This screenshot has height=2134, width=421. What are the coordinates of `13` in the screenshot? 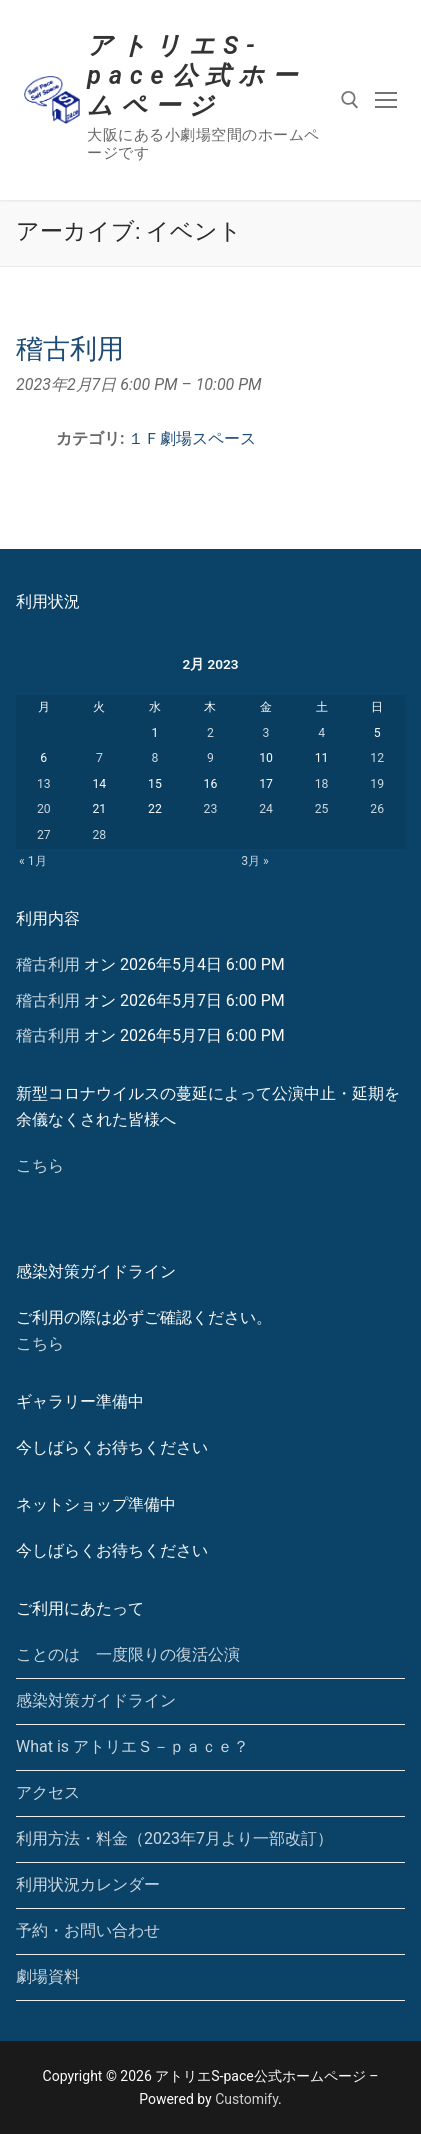 It's located at (44, 784).